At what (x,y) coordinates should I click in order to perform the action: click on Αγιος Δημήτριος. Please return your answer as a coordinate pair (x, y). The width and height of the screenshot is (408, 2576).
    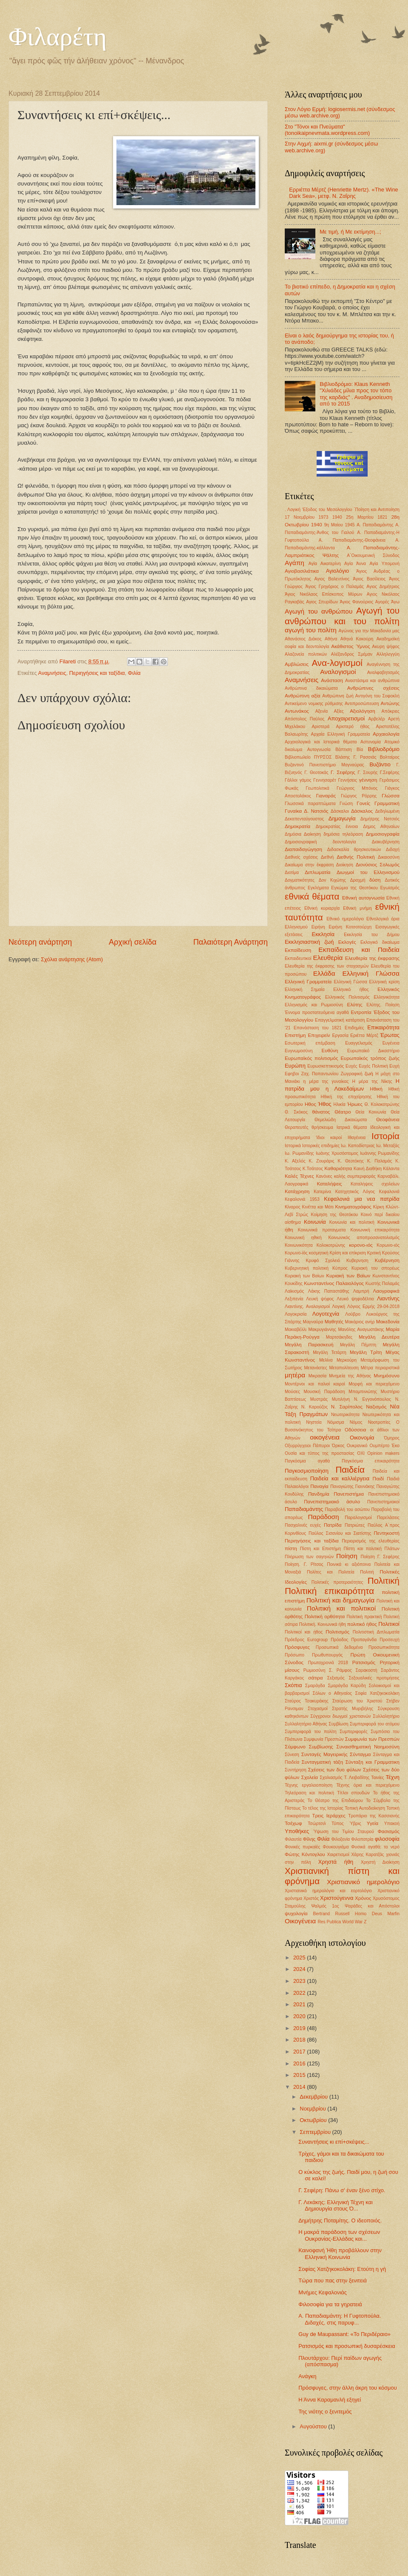
    Looking at the image, I should click on (383, 586).